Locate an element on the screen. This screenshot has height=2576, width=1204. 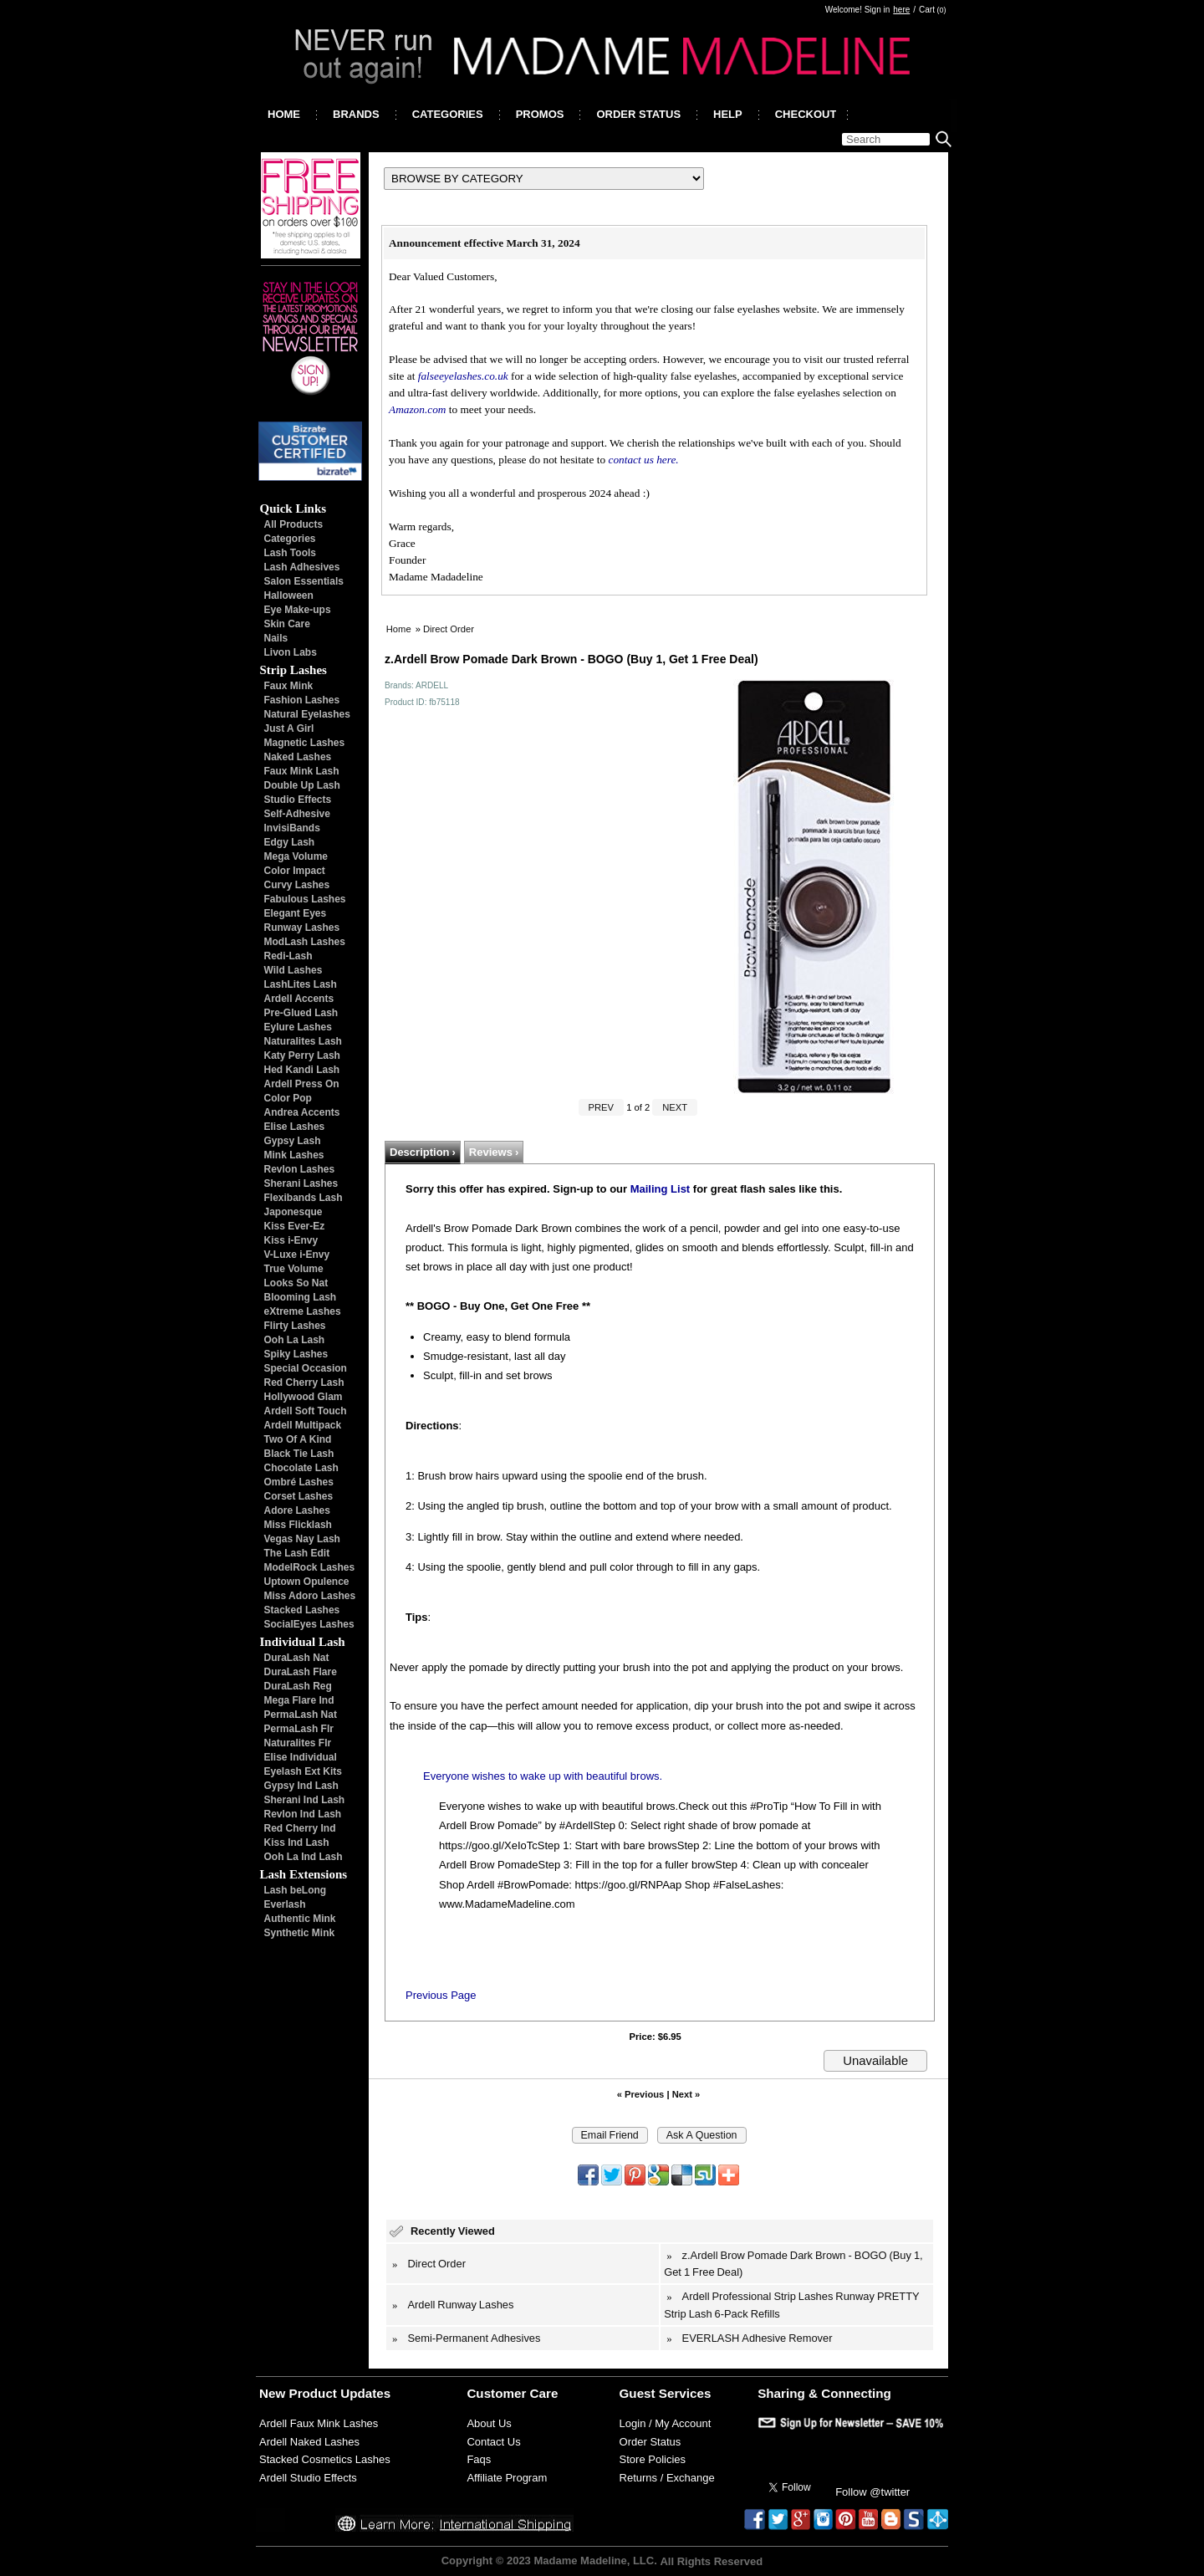
Skin Care is located at coordinates (287, 624).